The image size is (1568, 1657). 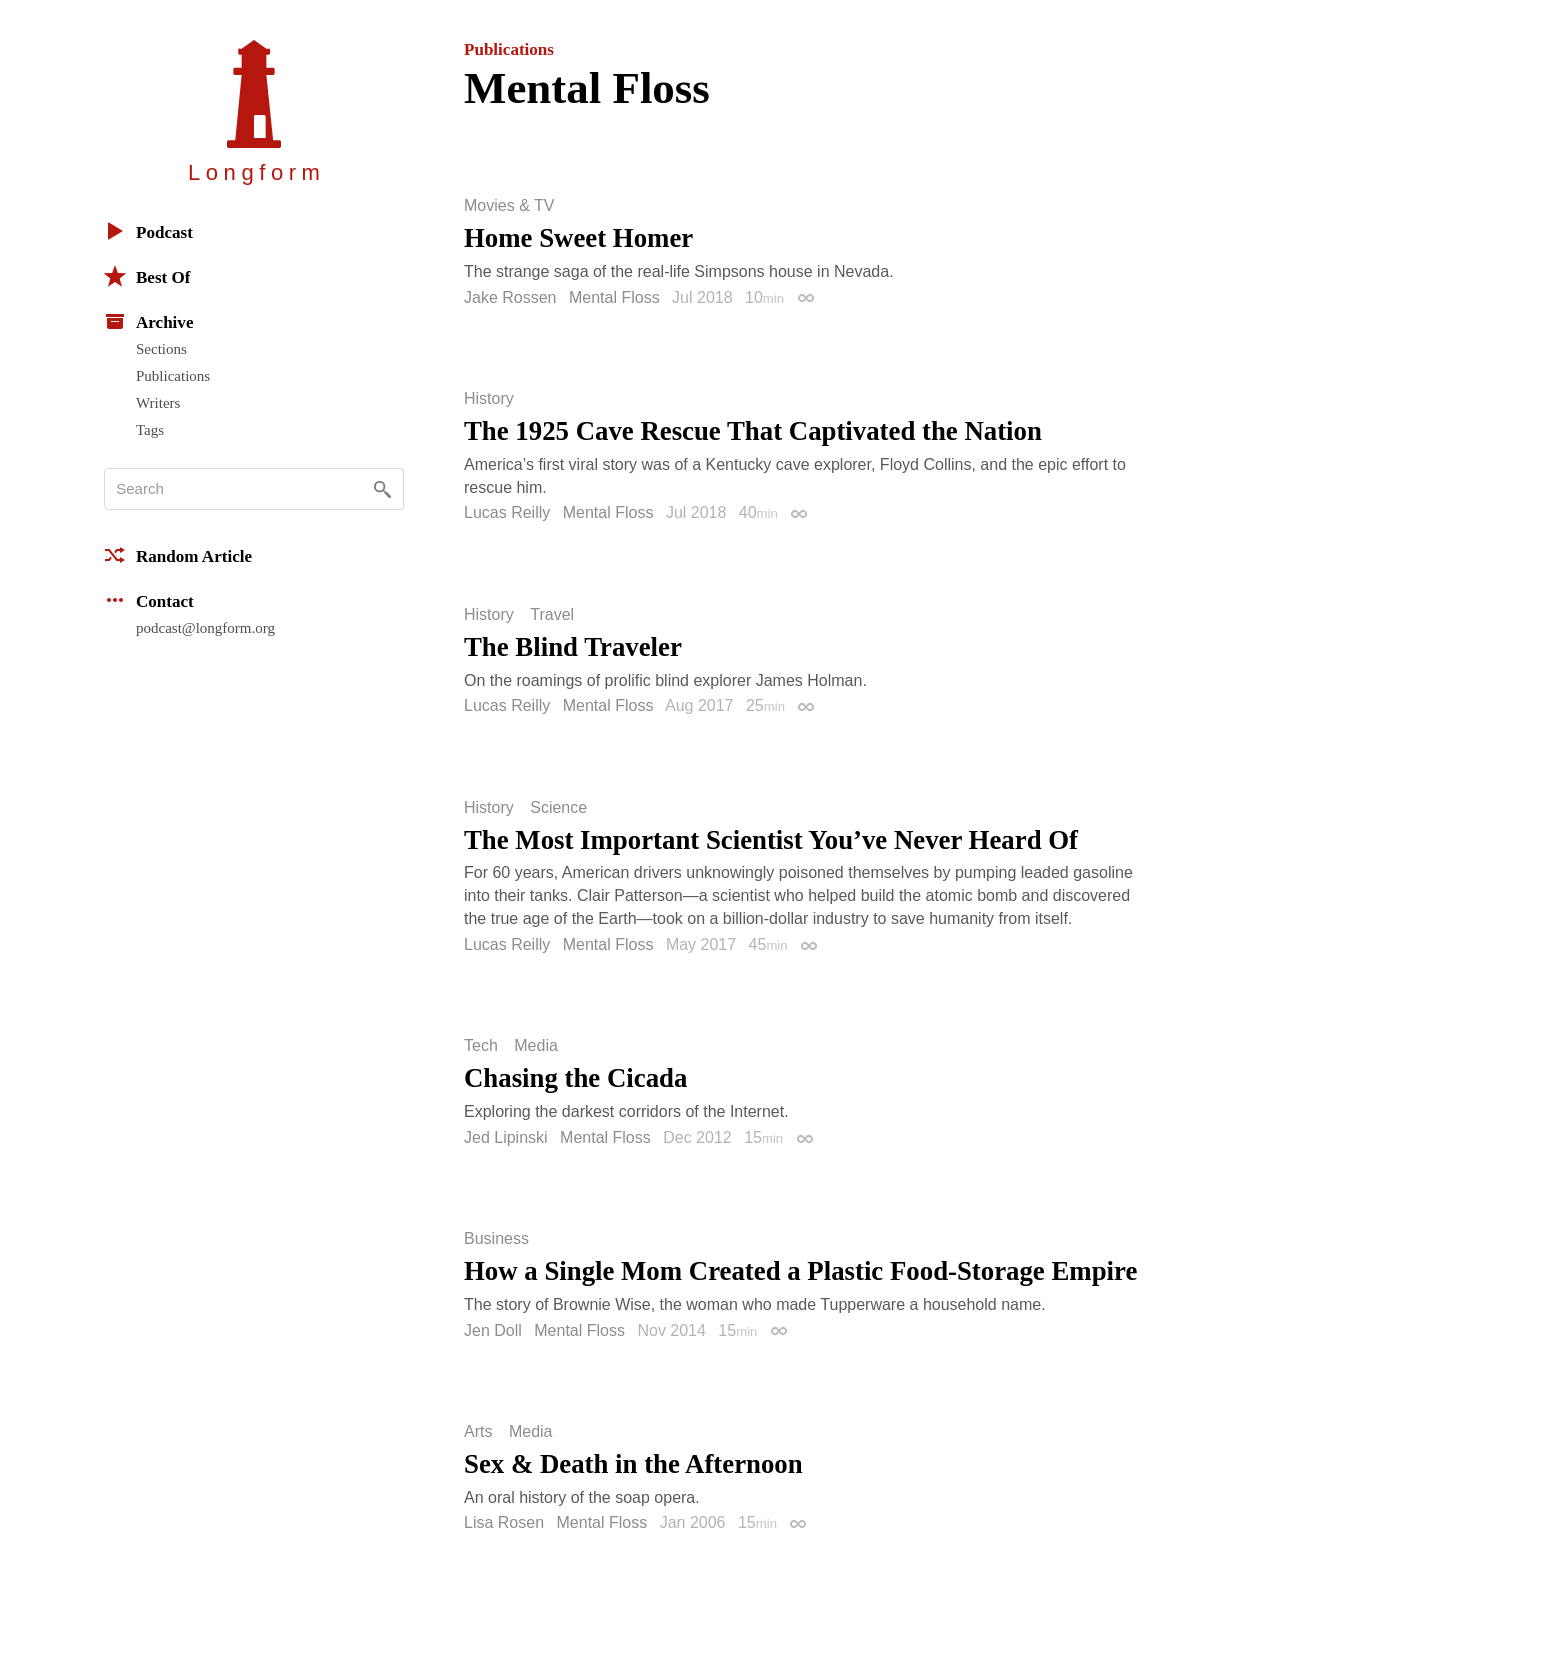 What do you see at coordinates (509, 206) in the screenshot?
I see `Movies & TV` at bounding box center [509, 206].